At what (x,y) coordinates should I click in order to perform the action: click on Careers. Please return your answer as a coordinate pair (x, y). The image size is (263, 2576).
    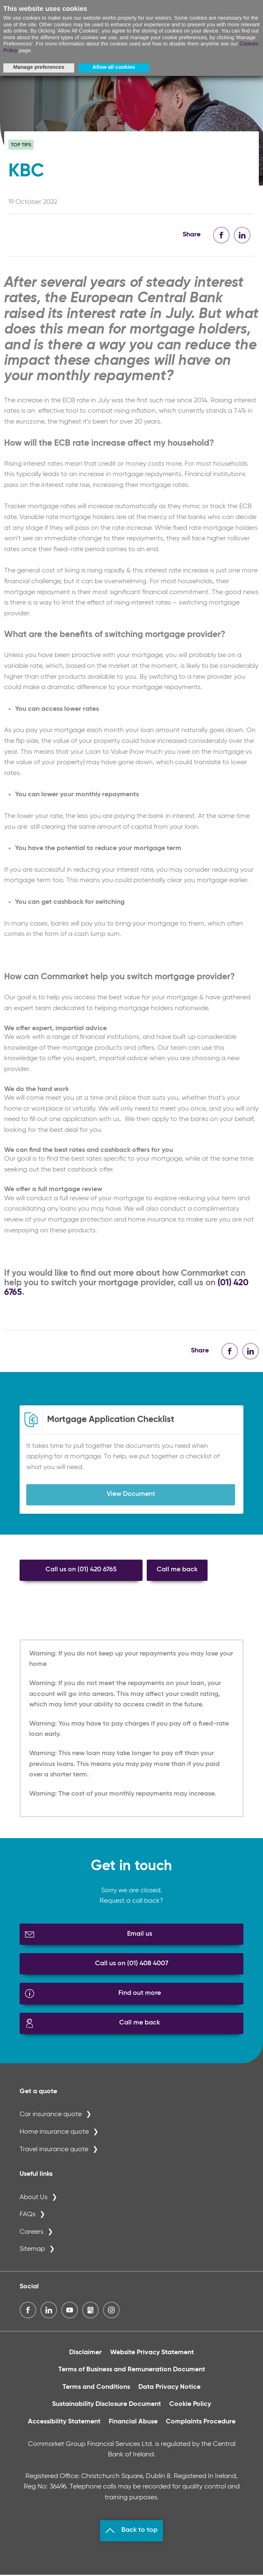
    Looking at the image, I should click on (31, 2233).